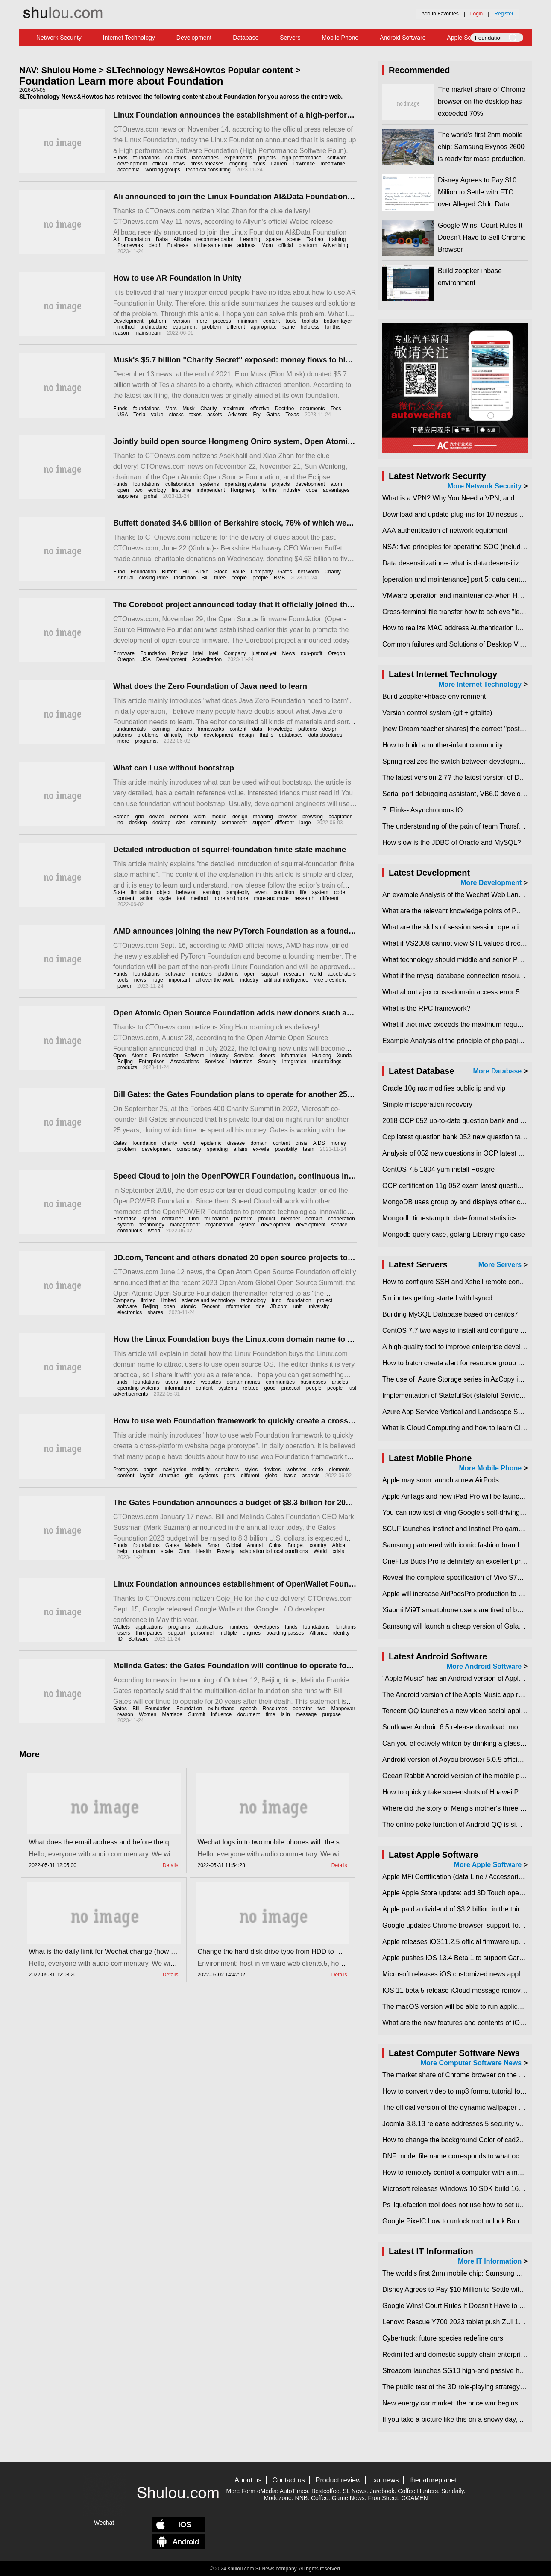 The height and width of the screenshot is (2576, 551). I want to click on How to use web Foundation framework to quickly create a cross-platform website page prototype, so click(291, 1421).